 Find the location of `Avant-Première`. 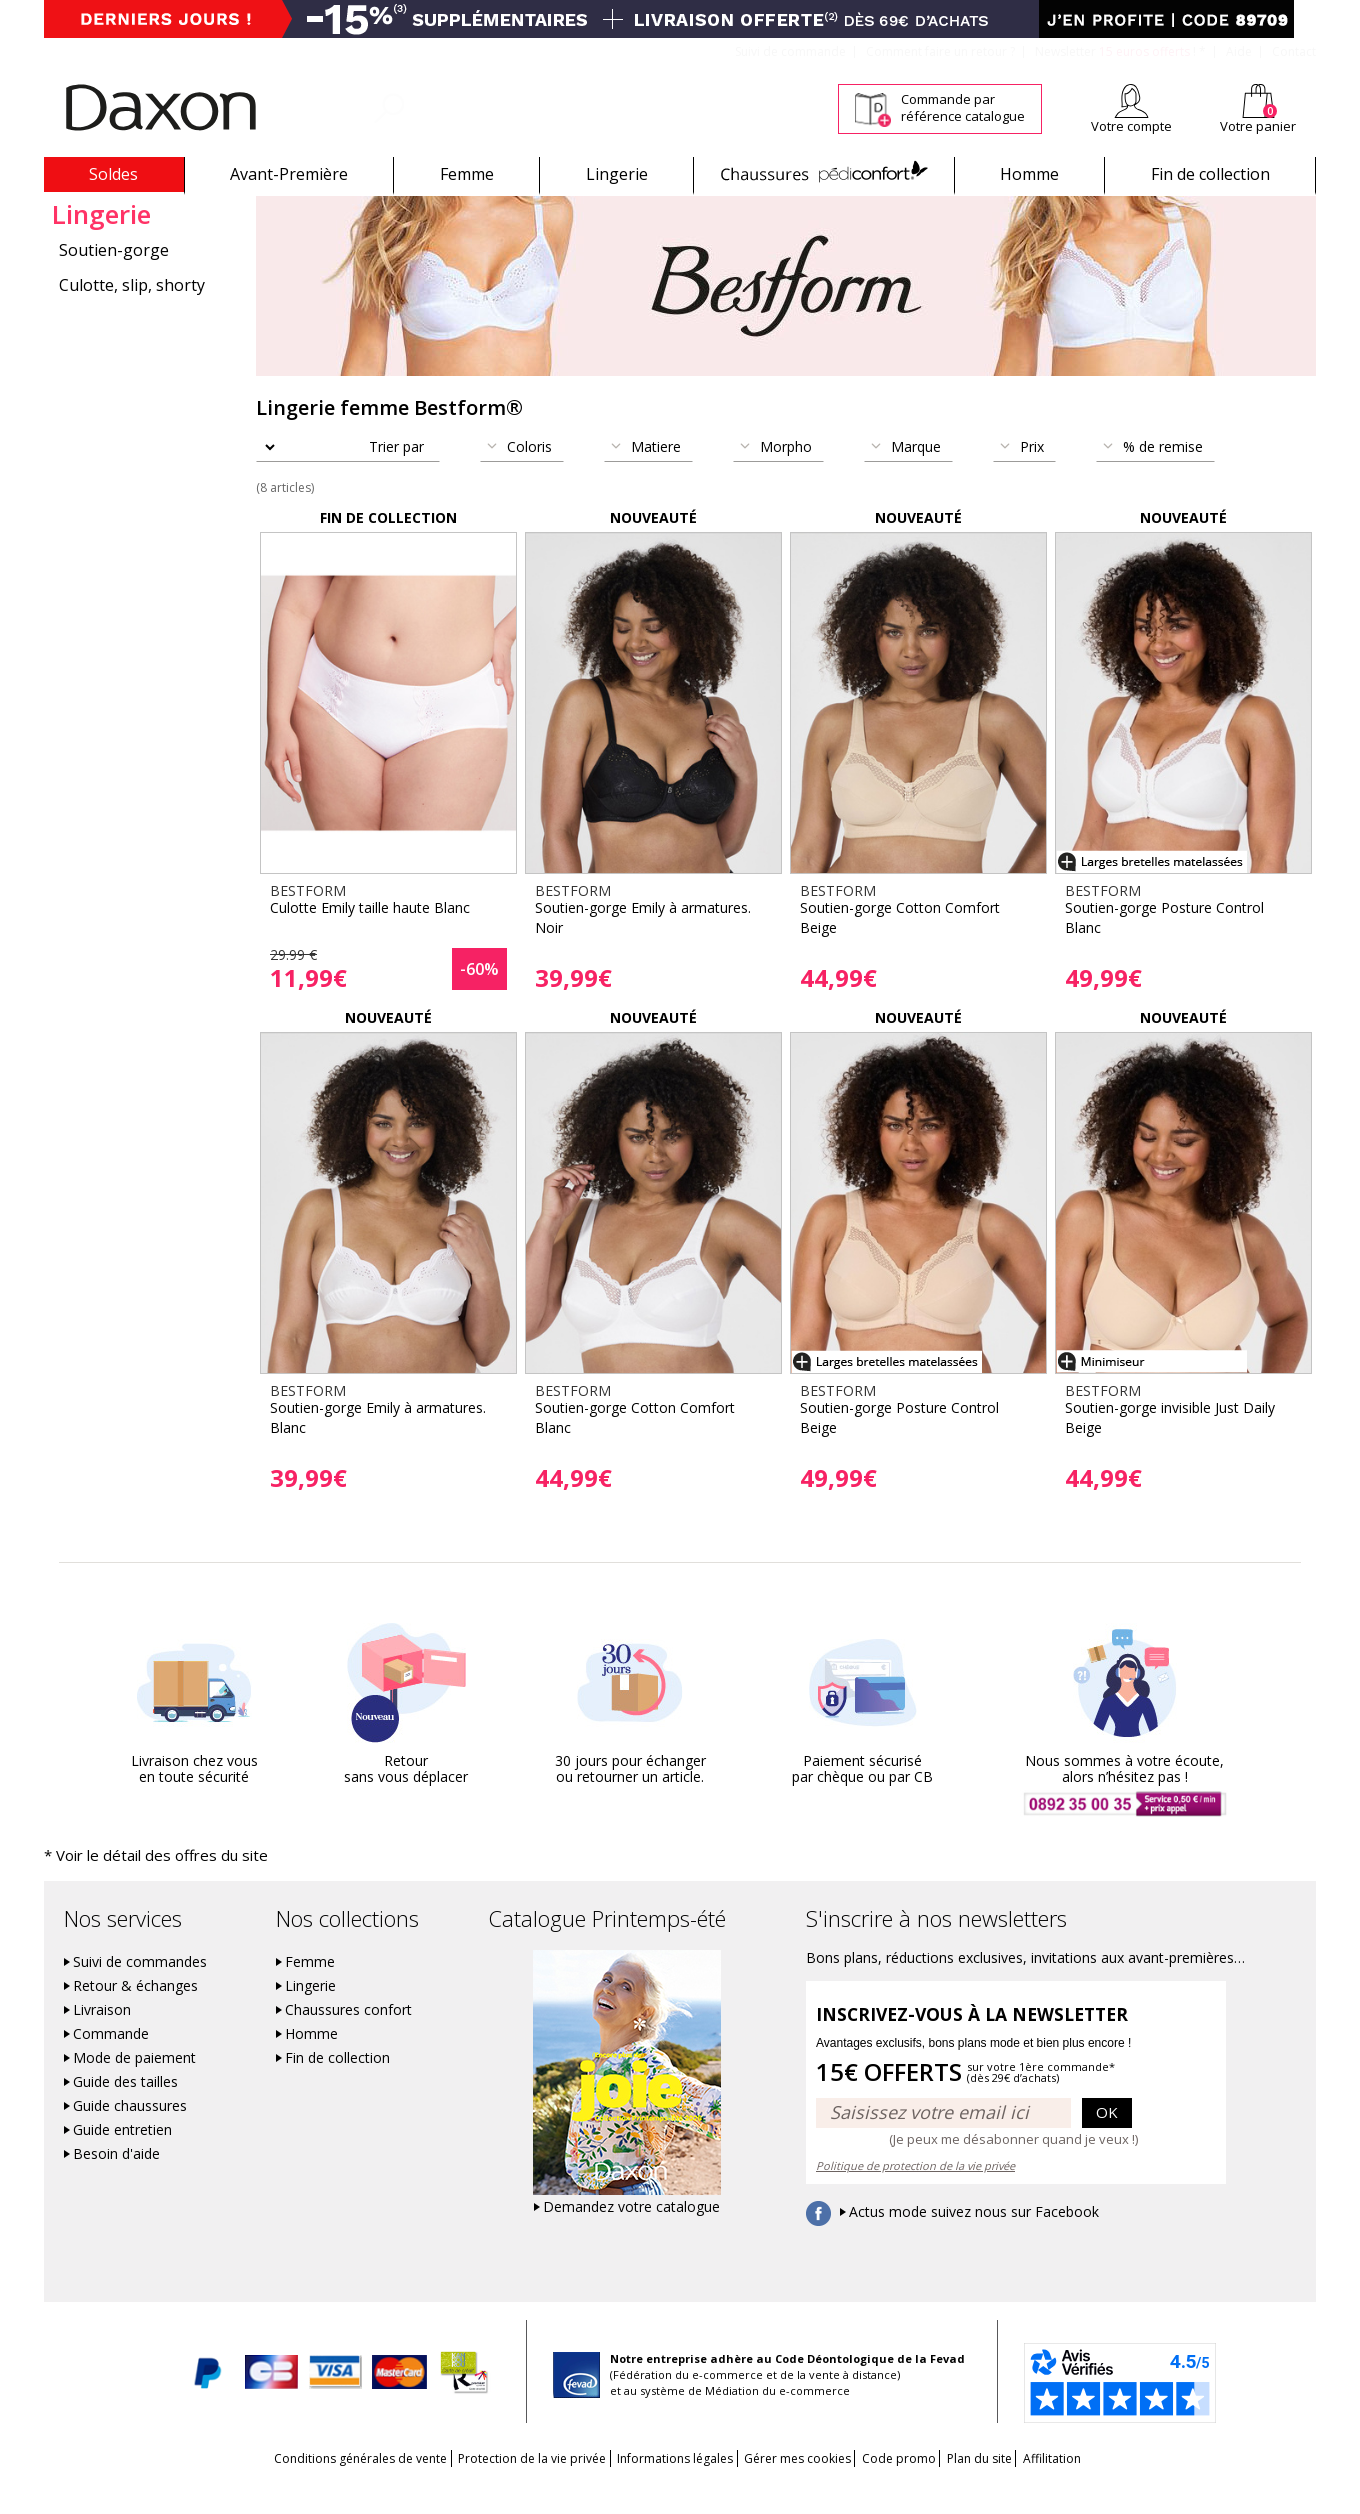

Avant-Première is located at coordinates (289, 174).